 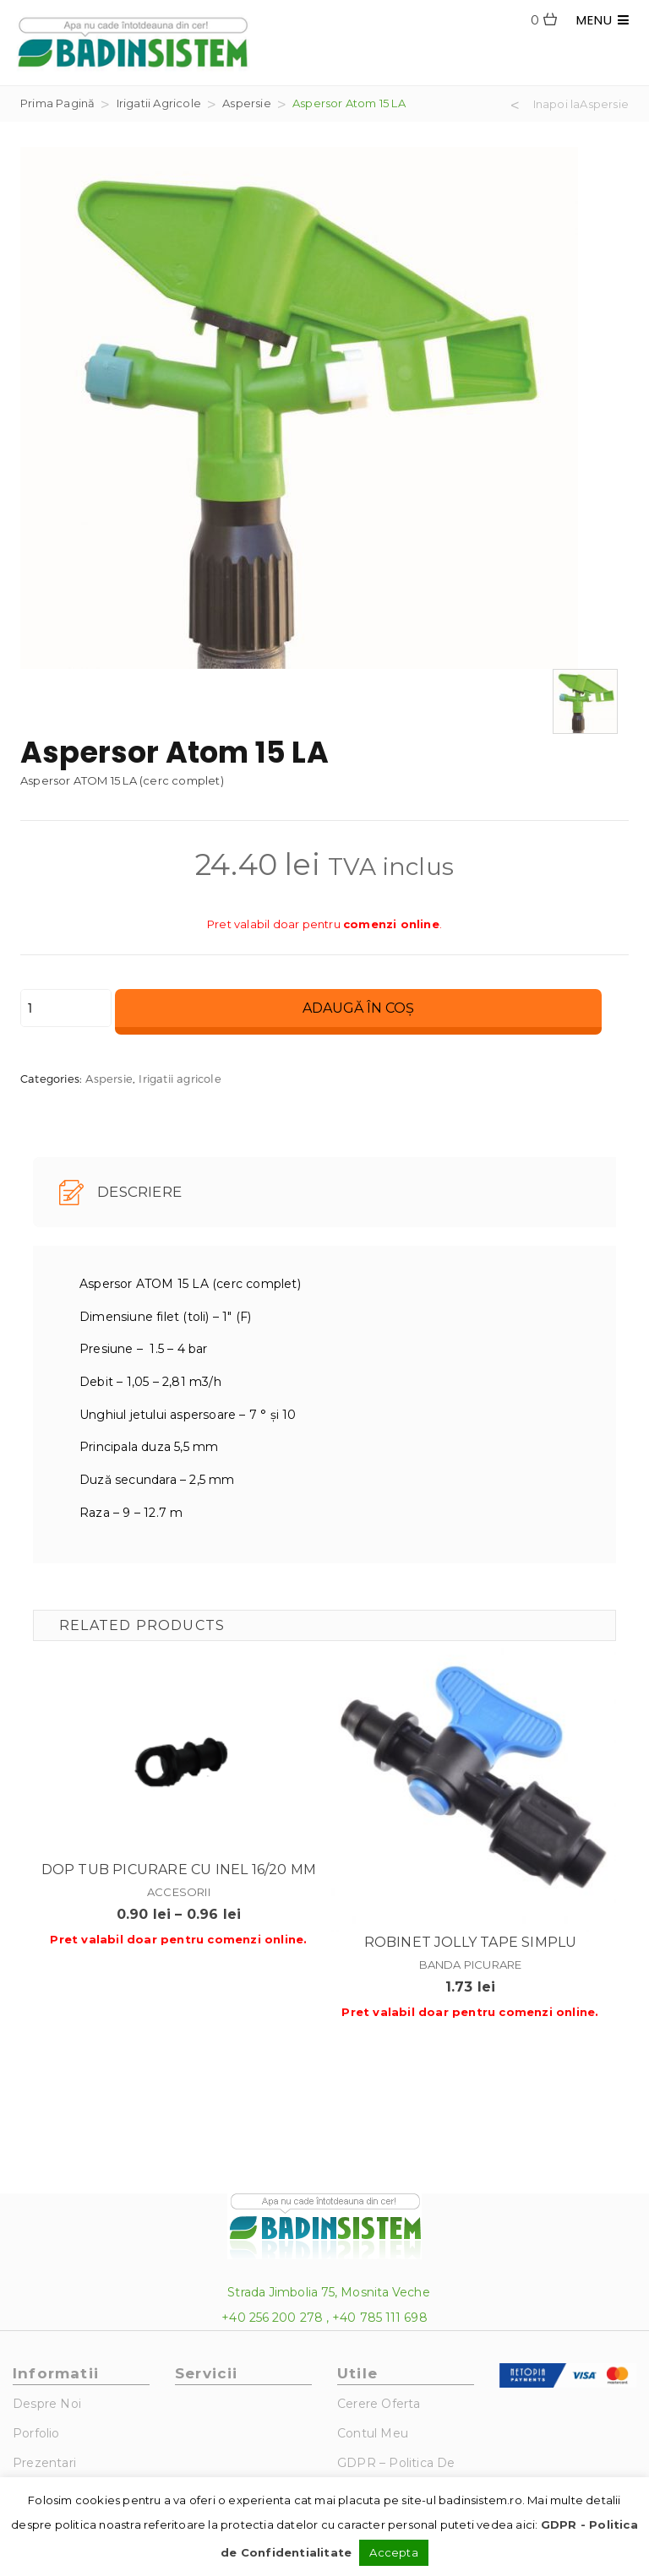 I want to click on Contul Meu, so click(x=372, y=2433).